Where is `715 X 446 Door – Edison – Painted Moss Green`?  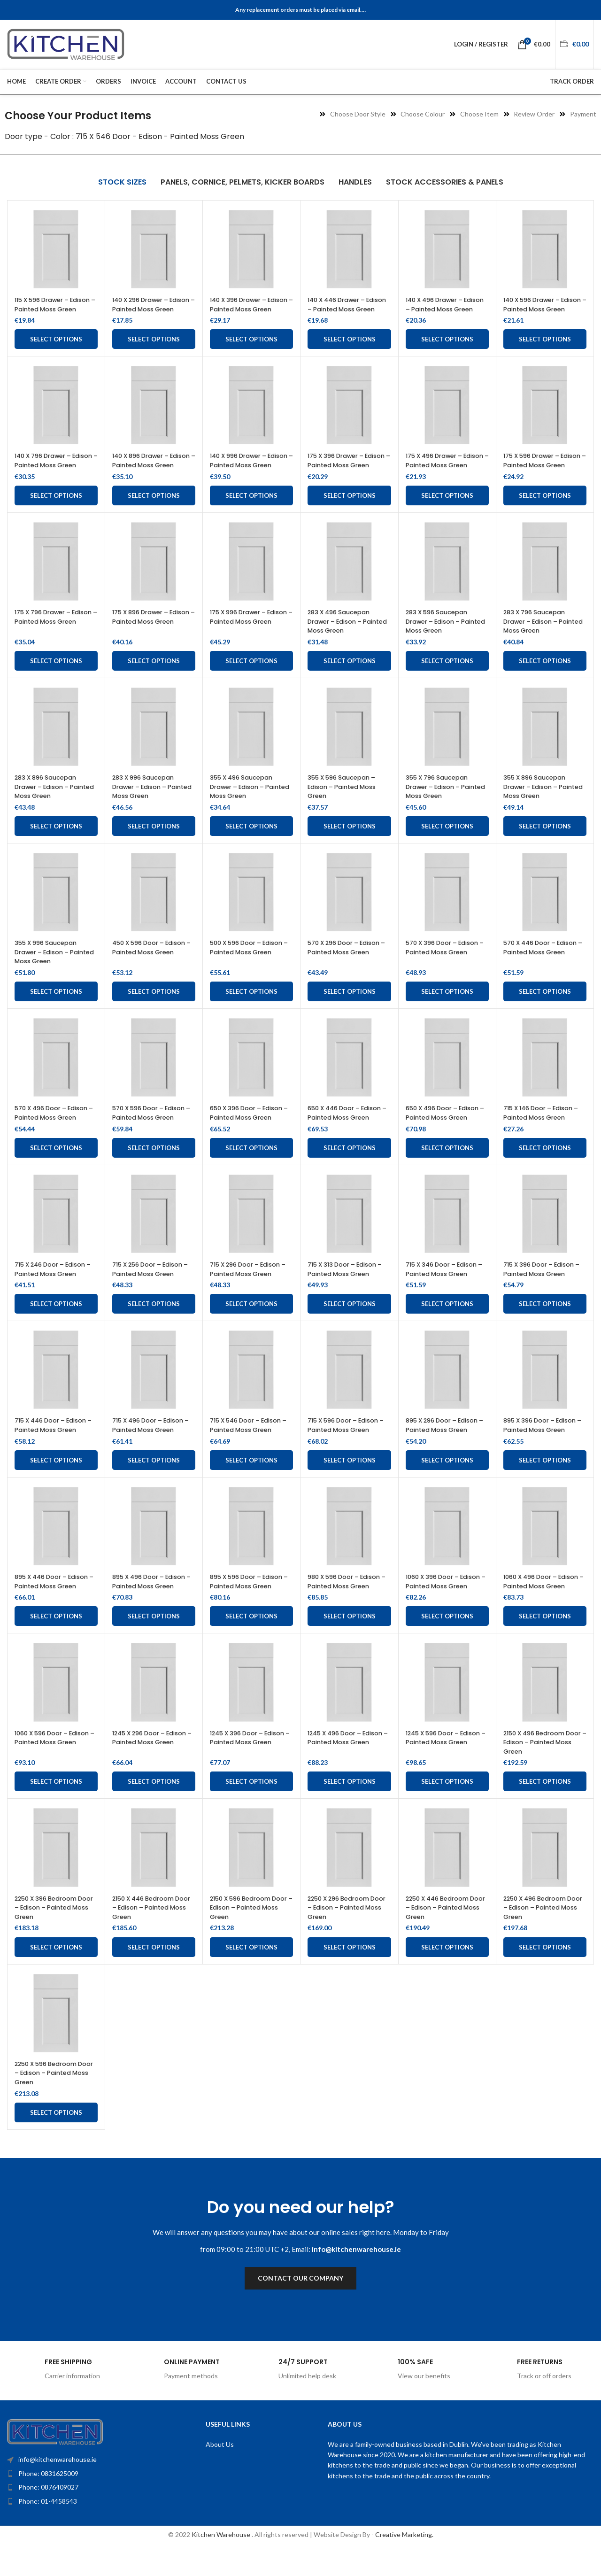 715 X 446 Door – Edison – Painted Moss Green is located at coordinates (55, 1443).